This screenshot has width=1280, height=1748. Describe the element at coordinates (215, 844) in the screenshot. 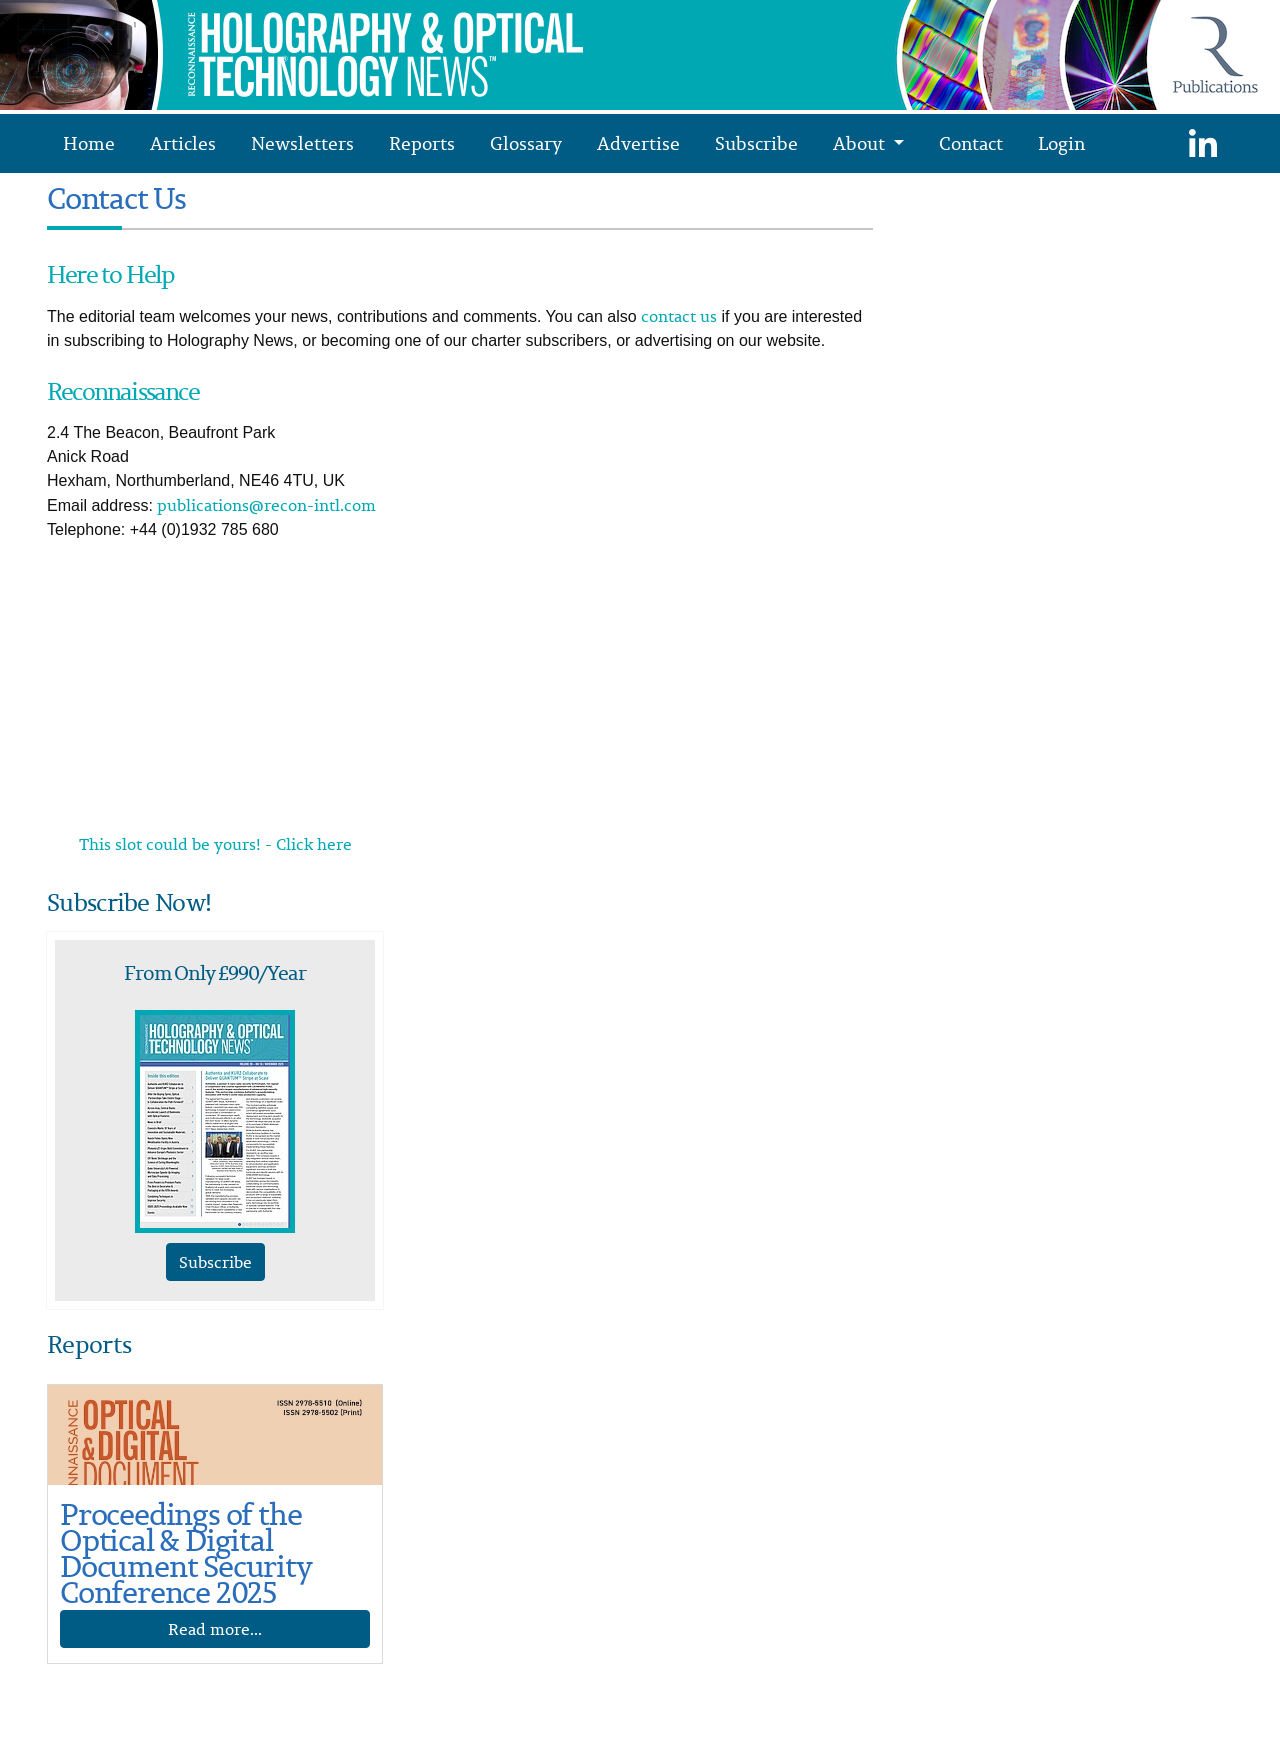

I see `This slot could be yours! - Click here` at that location.